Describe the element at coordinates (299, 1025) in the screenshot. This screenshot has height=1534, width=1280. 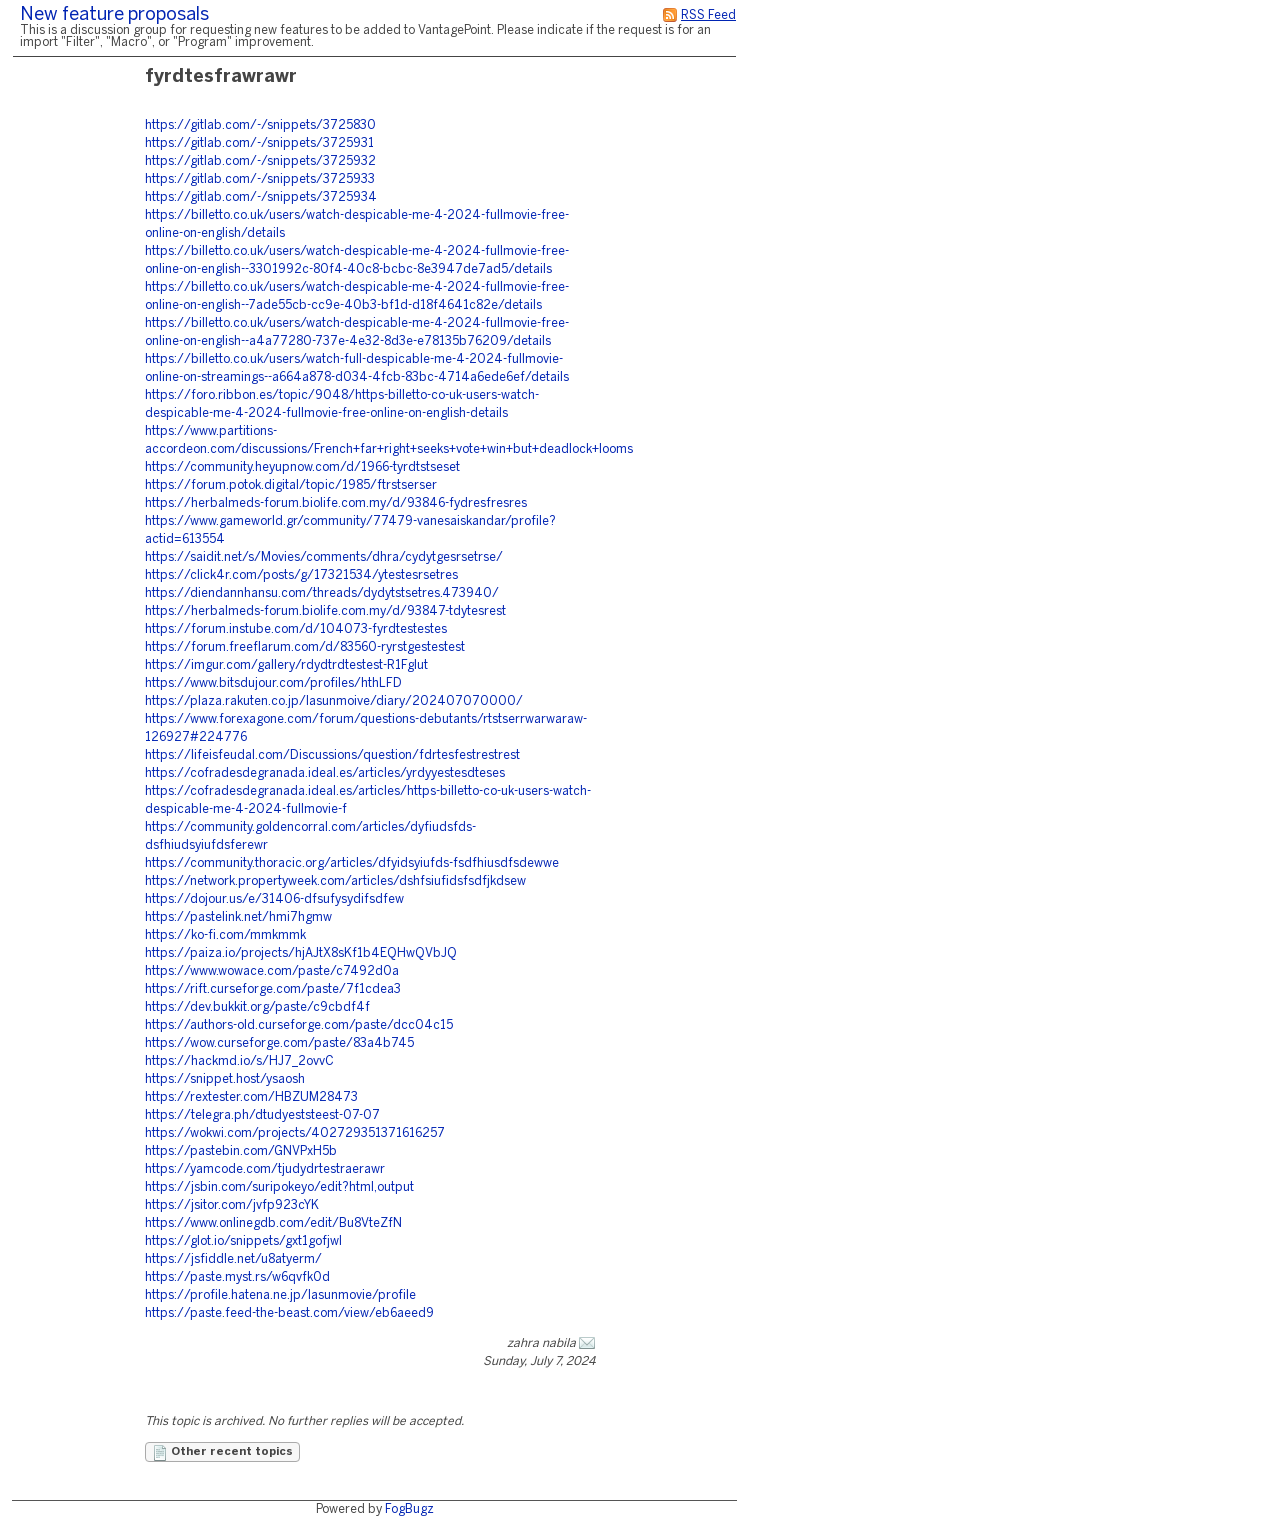
I see `https://authors-old.curseforge.com/paste/dcc04c15` at that location.